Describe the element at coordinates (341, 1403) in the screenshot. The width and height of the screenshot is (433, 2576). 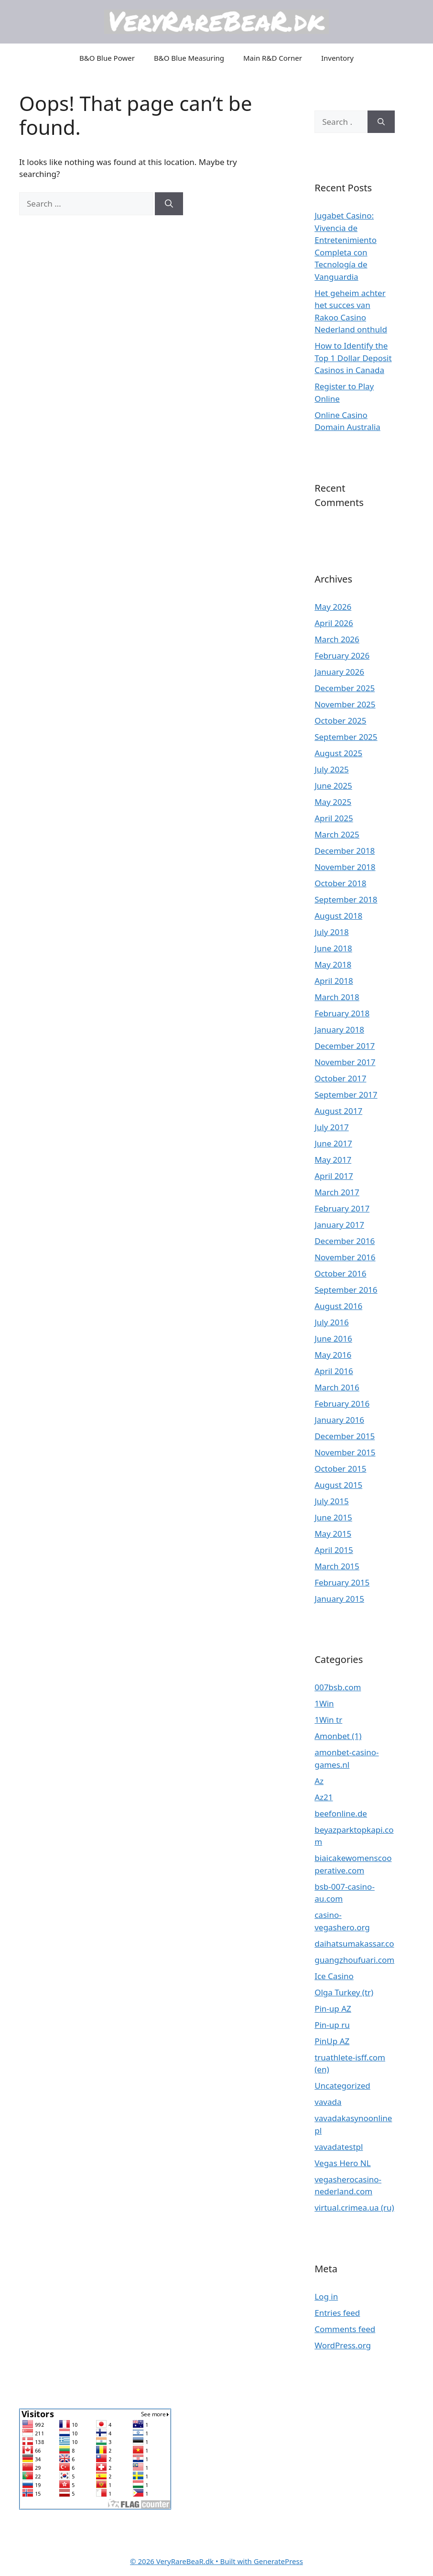
I see `February 2016` at that location.